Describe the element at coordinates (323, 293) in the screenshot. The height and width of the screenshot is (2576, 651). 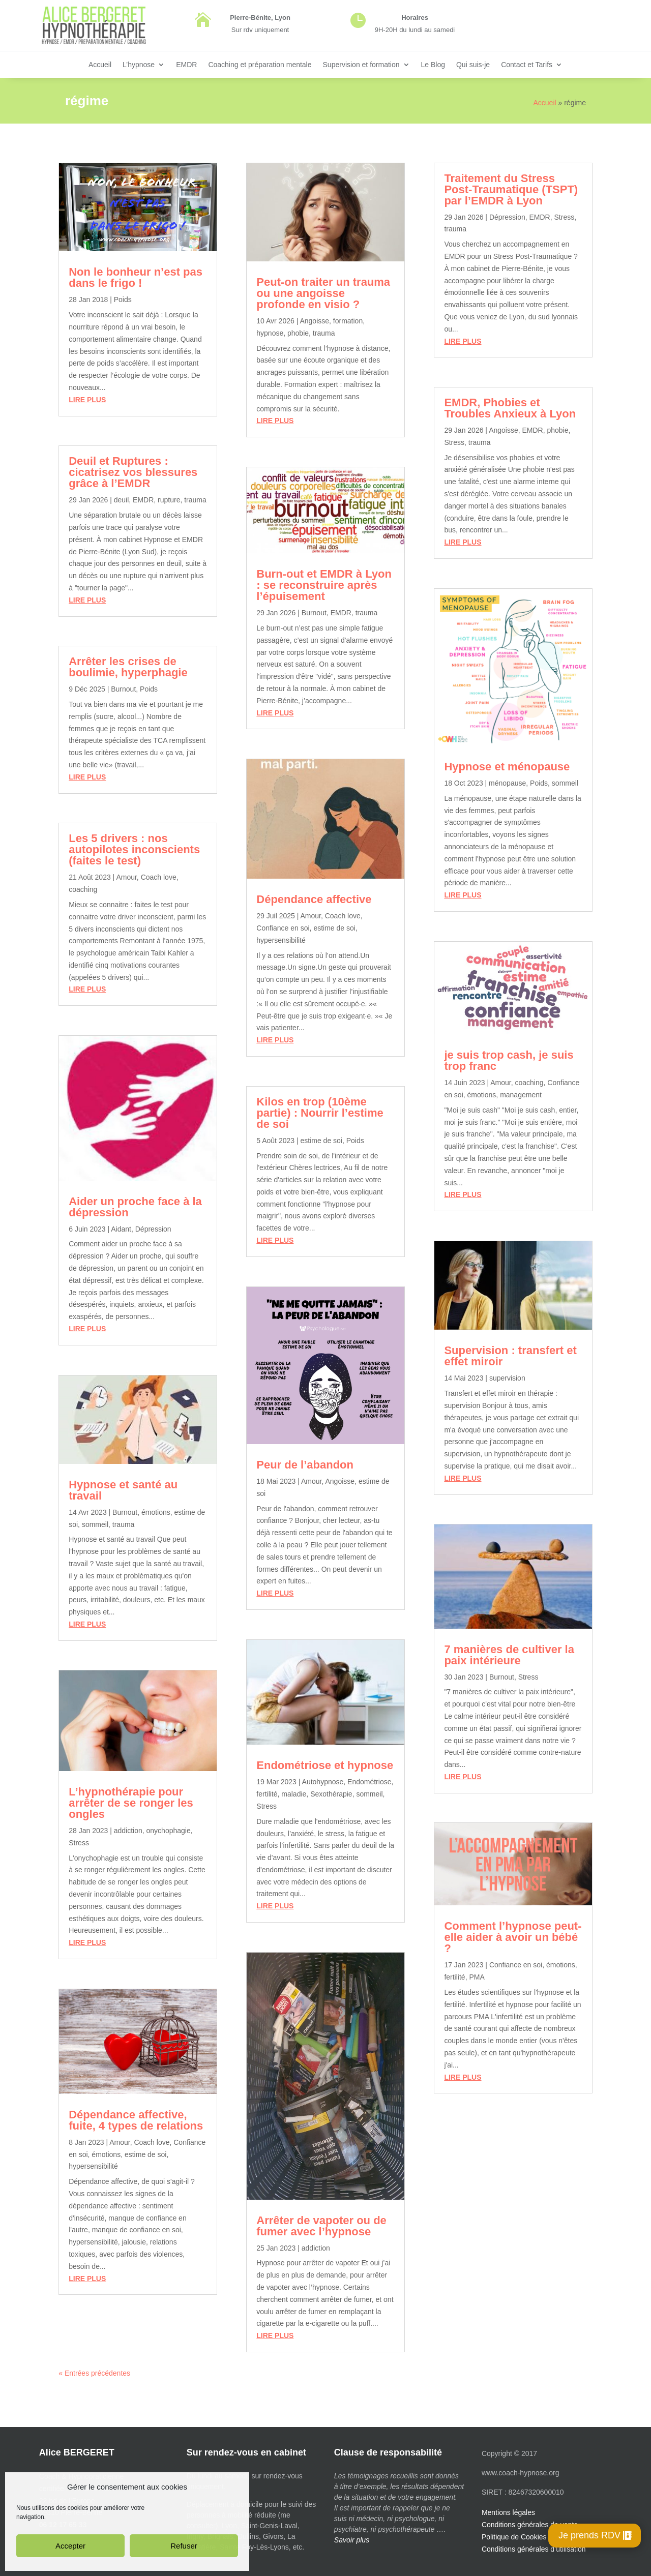
I see `Peut-on traiter un trauma ou une angoisse profonde en visio ?` at that location.